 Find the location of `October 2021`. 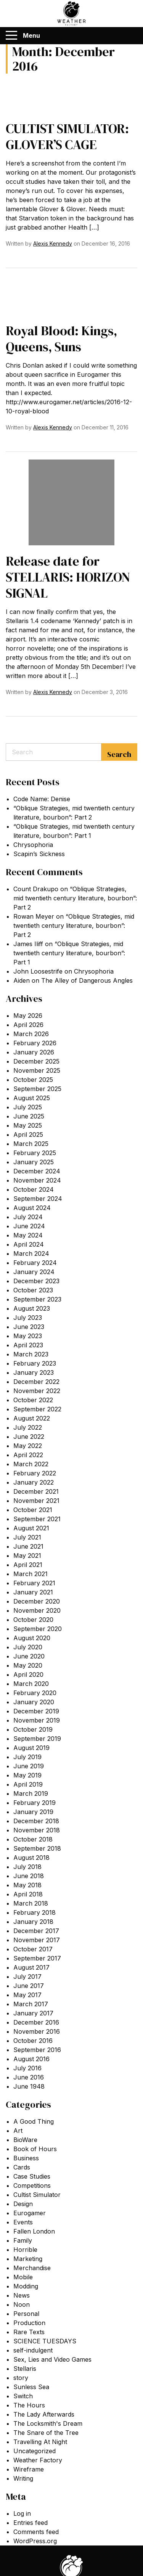

October 2021 is located at coordinates (32, 1510).